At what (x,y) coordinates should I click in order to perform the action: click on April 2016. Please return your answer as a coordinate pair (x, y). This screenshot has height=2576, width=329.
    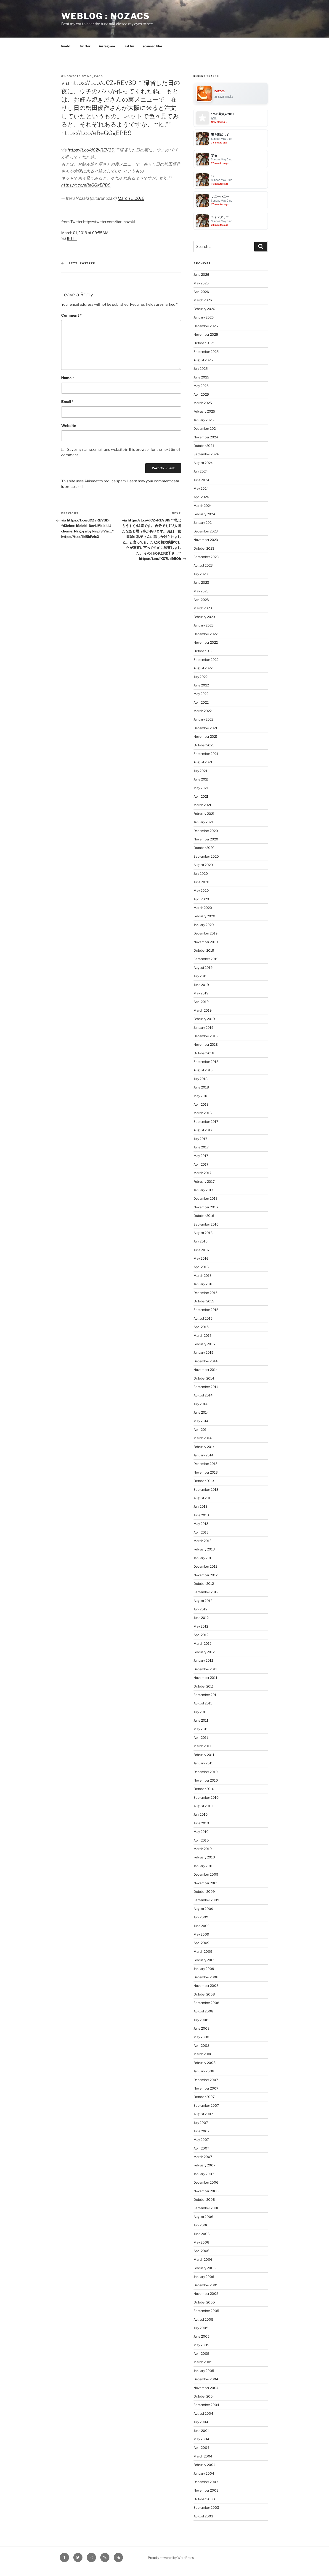
    Looking at the image, I should click on (201, 1274).